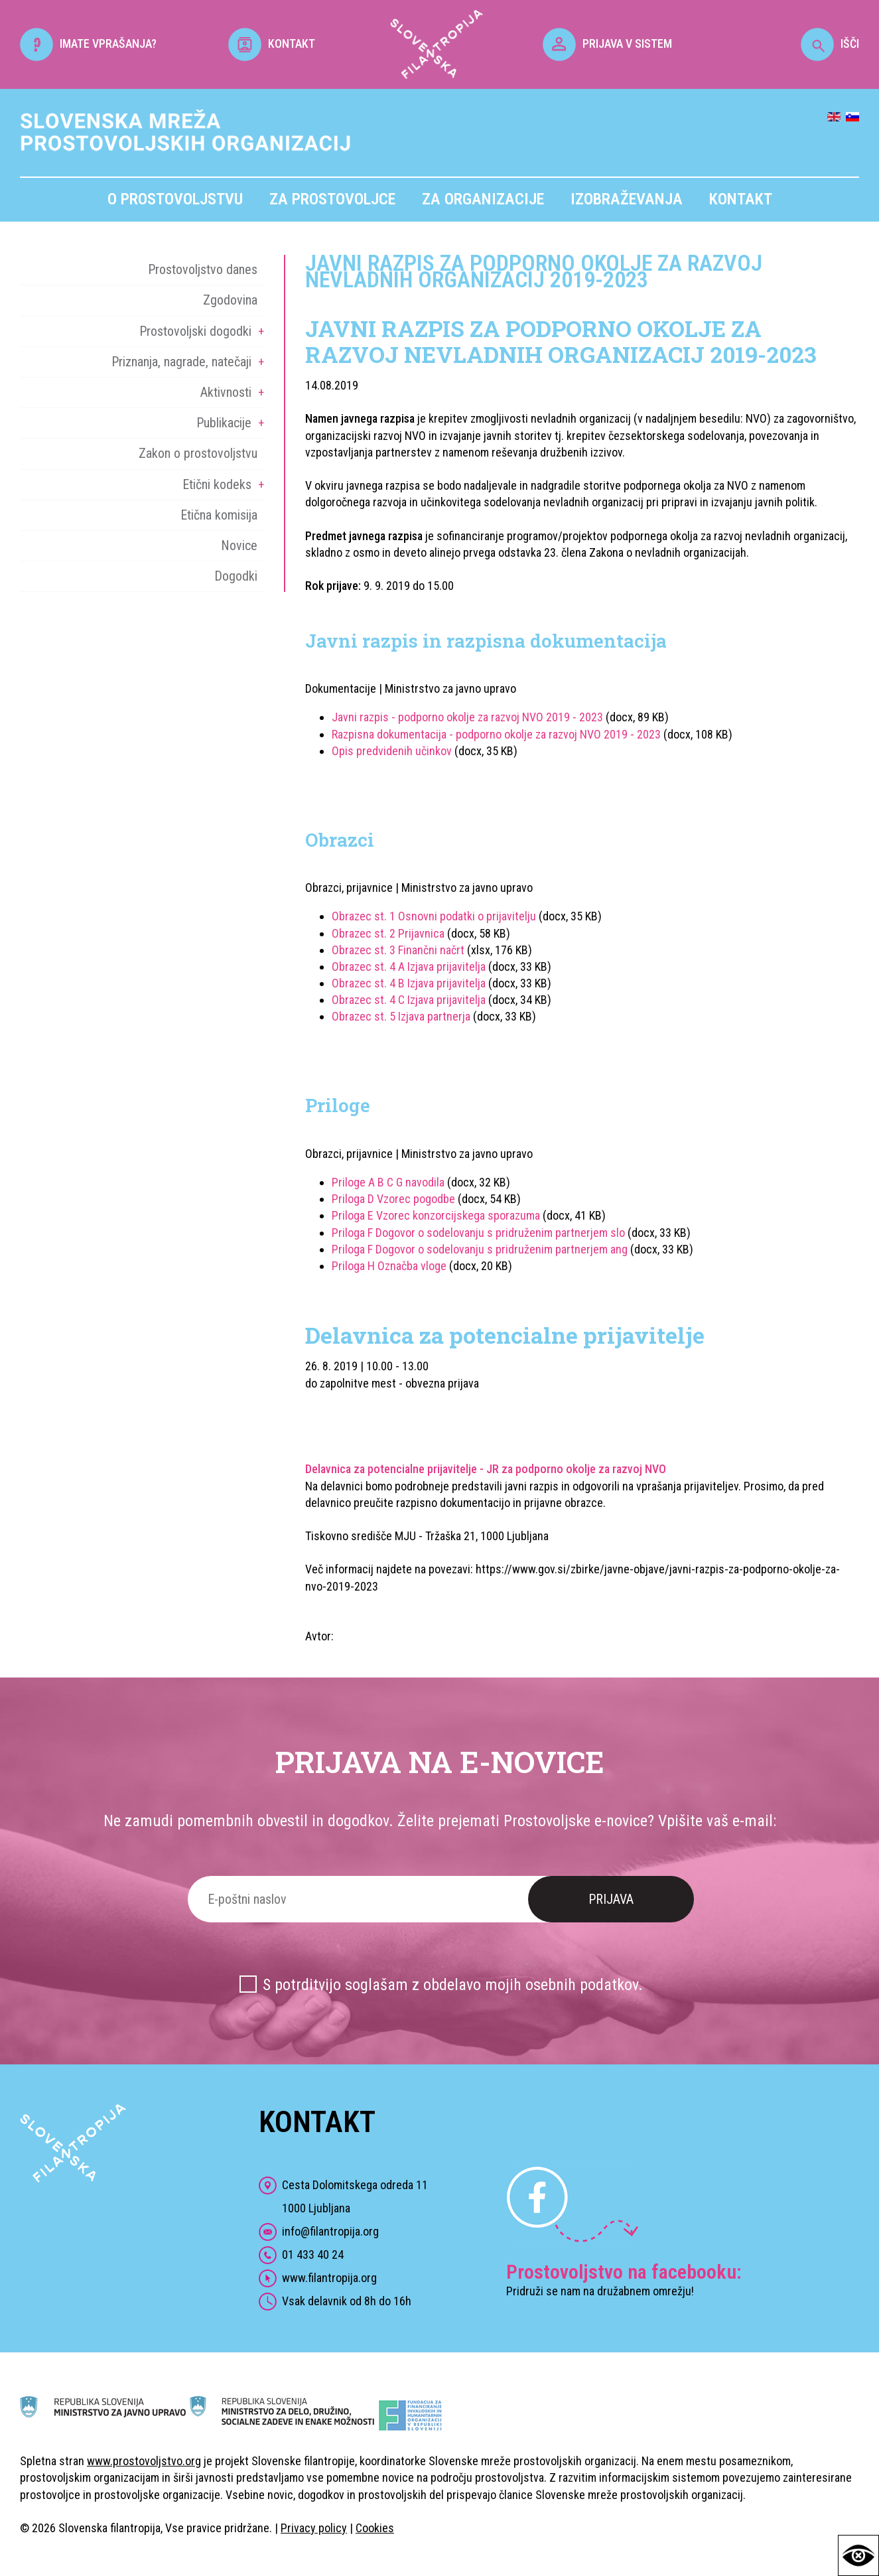 This screenshot has height=2576, width=879. Describe the element at coordinates (175, 199) in the screenshot. I see `O prostovoljstvu` at that location.